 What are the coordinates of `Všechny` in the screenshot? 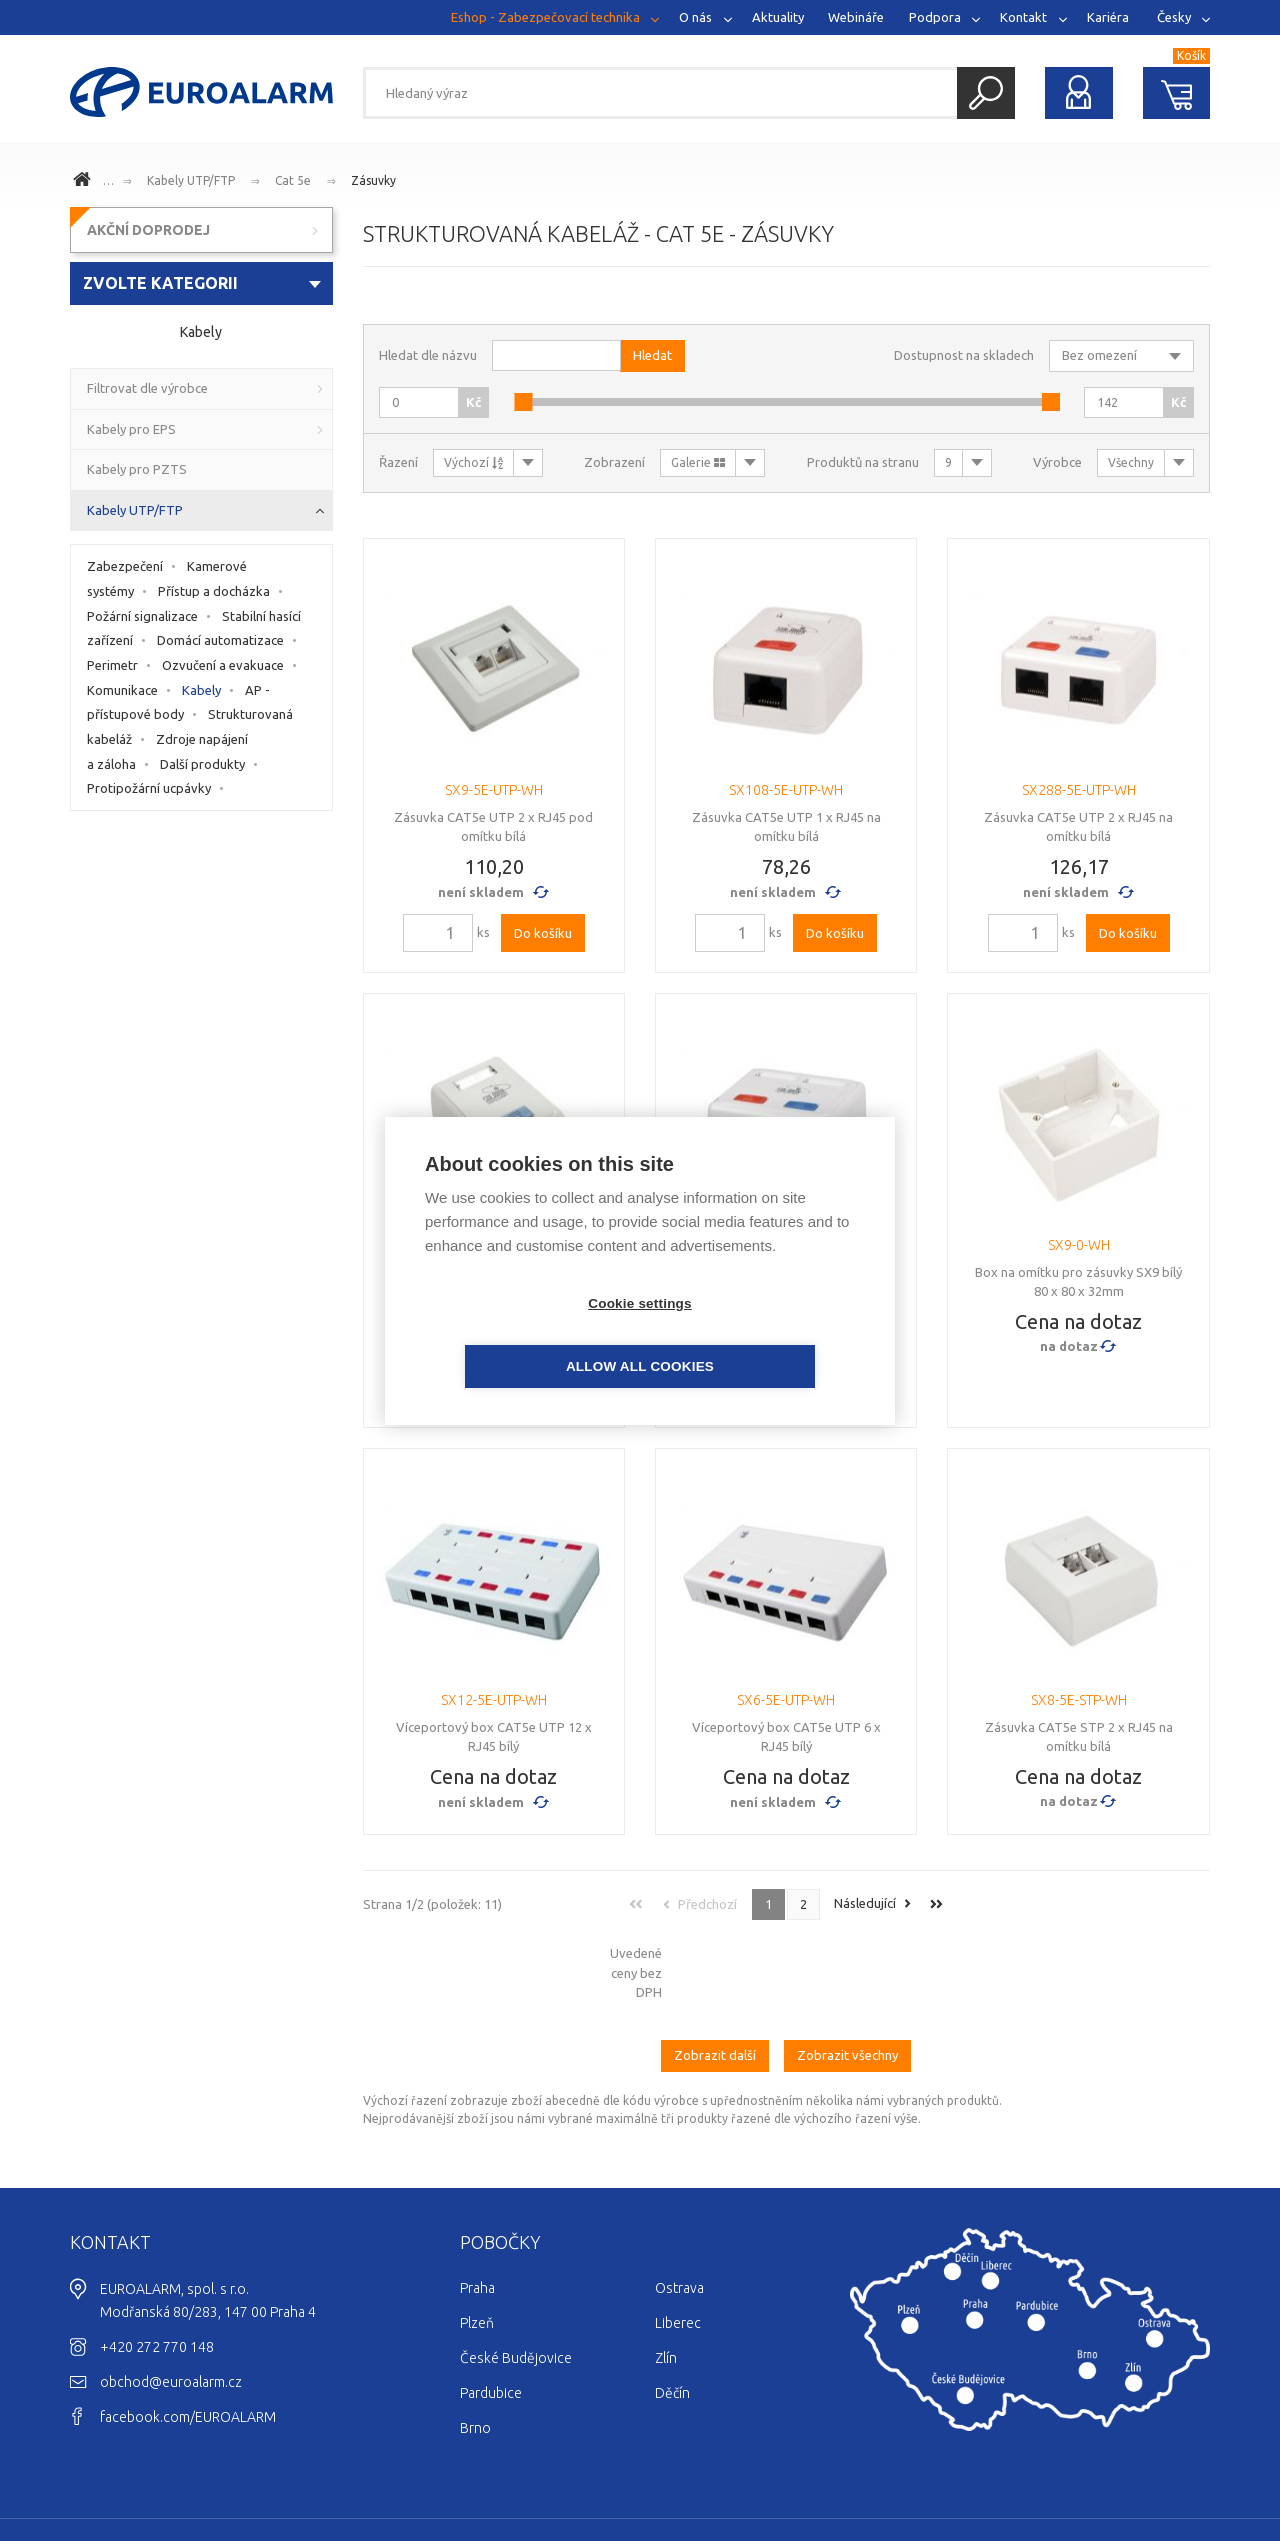 It's located at (1131, 462).